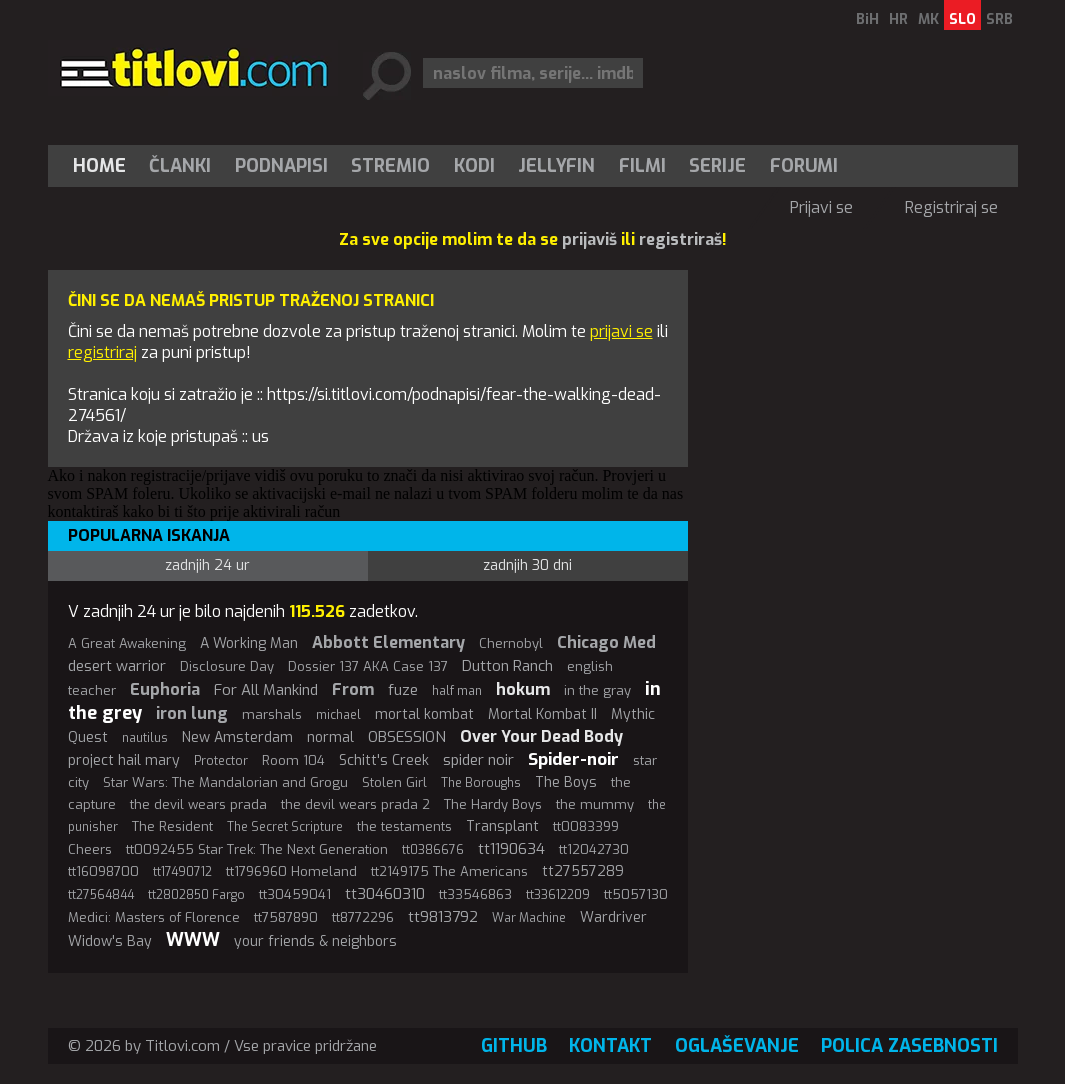 Image resolution: width=1065 pixels, height=1084 pixels. Describe the element at coordinates (368, 666) in the screenshot. I see `Dossier 137 AKA Case 137` at that location.